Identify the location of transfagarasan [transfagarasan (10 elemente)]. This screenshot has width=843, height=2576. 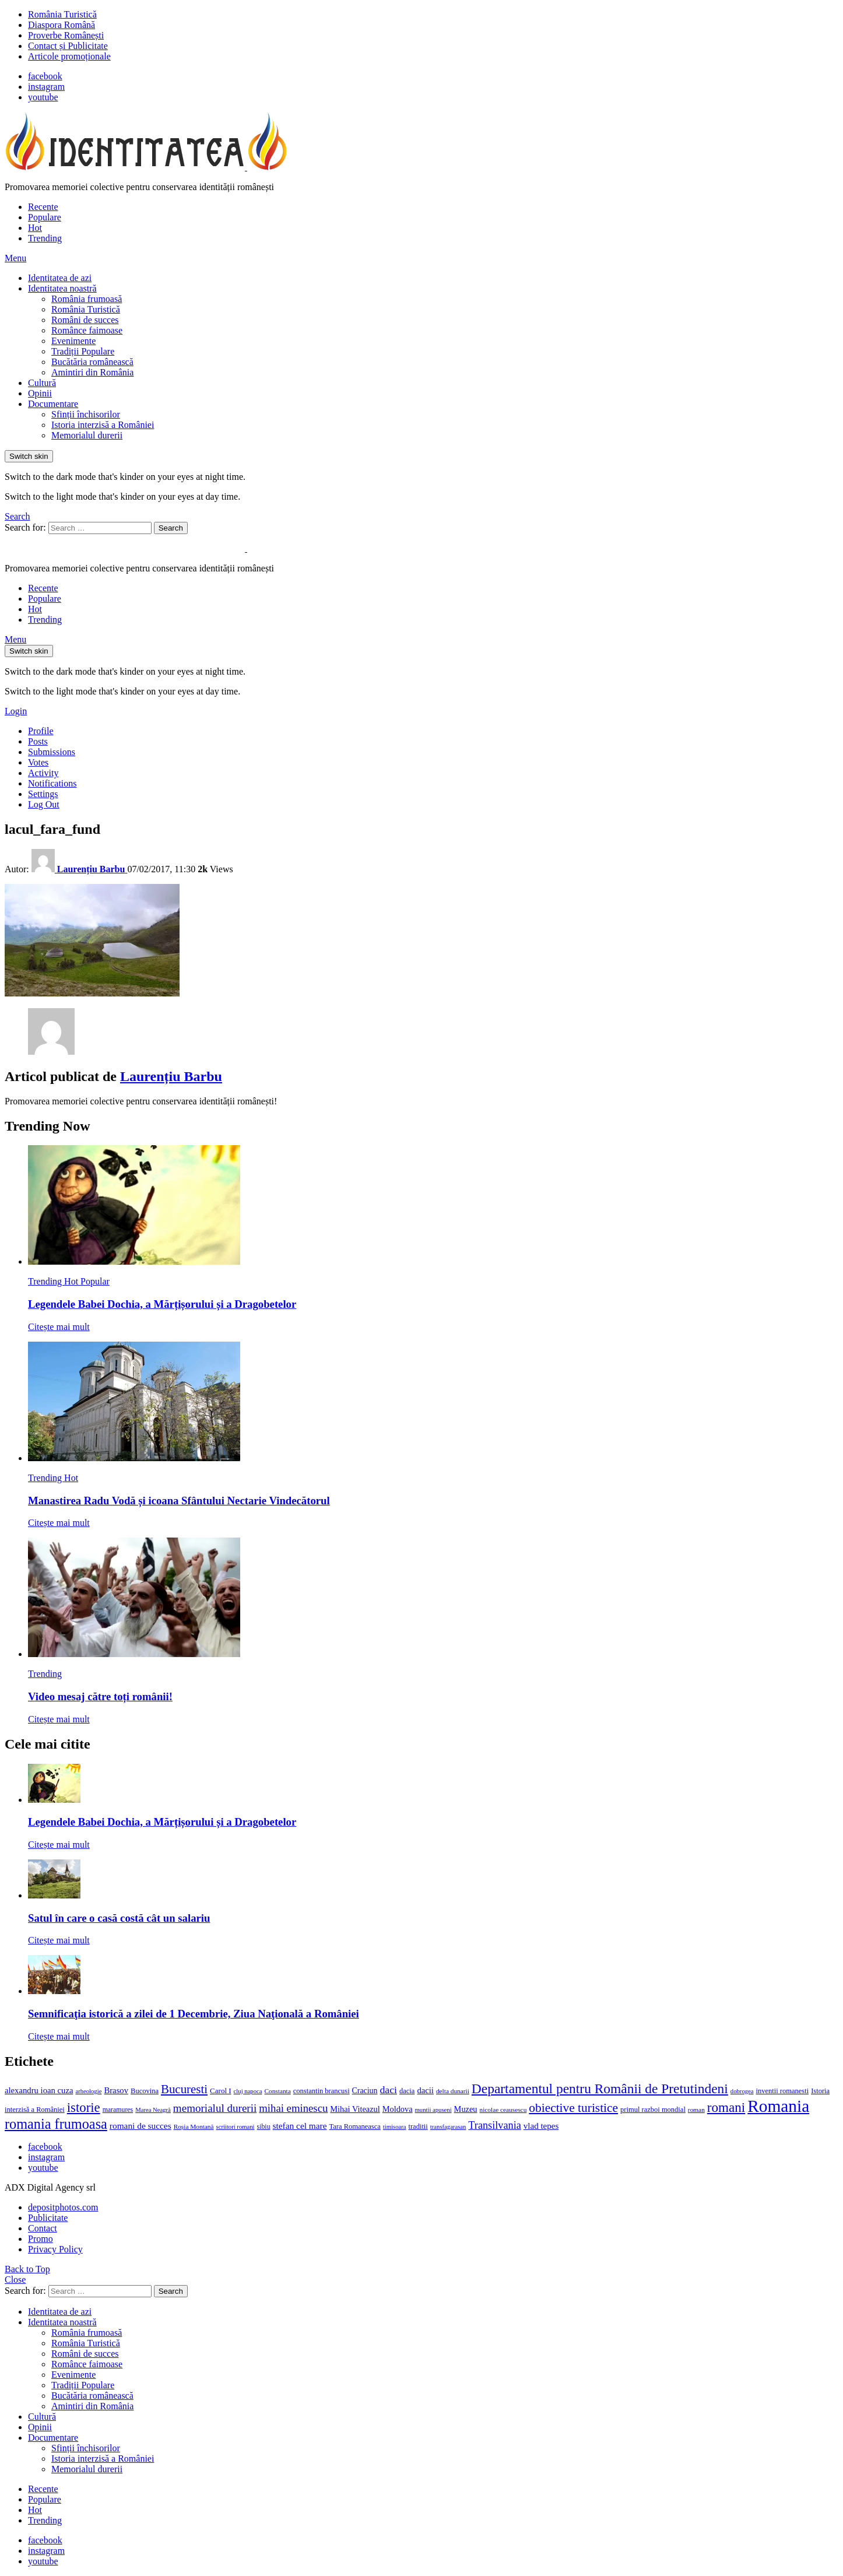
(448, 2127).